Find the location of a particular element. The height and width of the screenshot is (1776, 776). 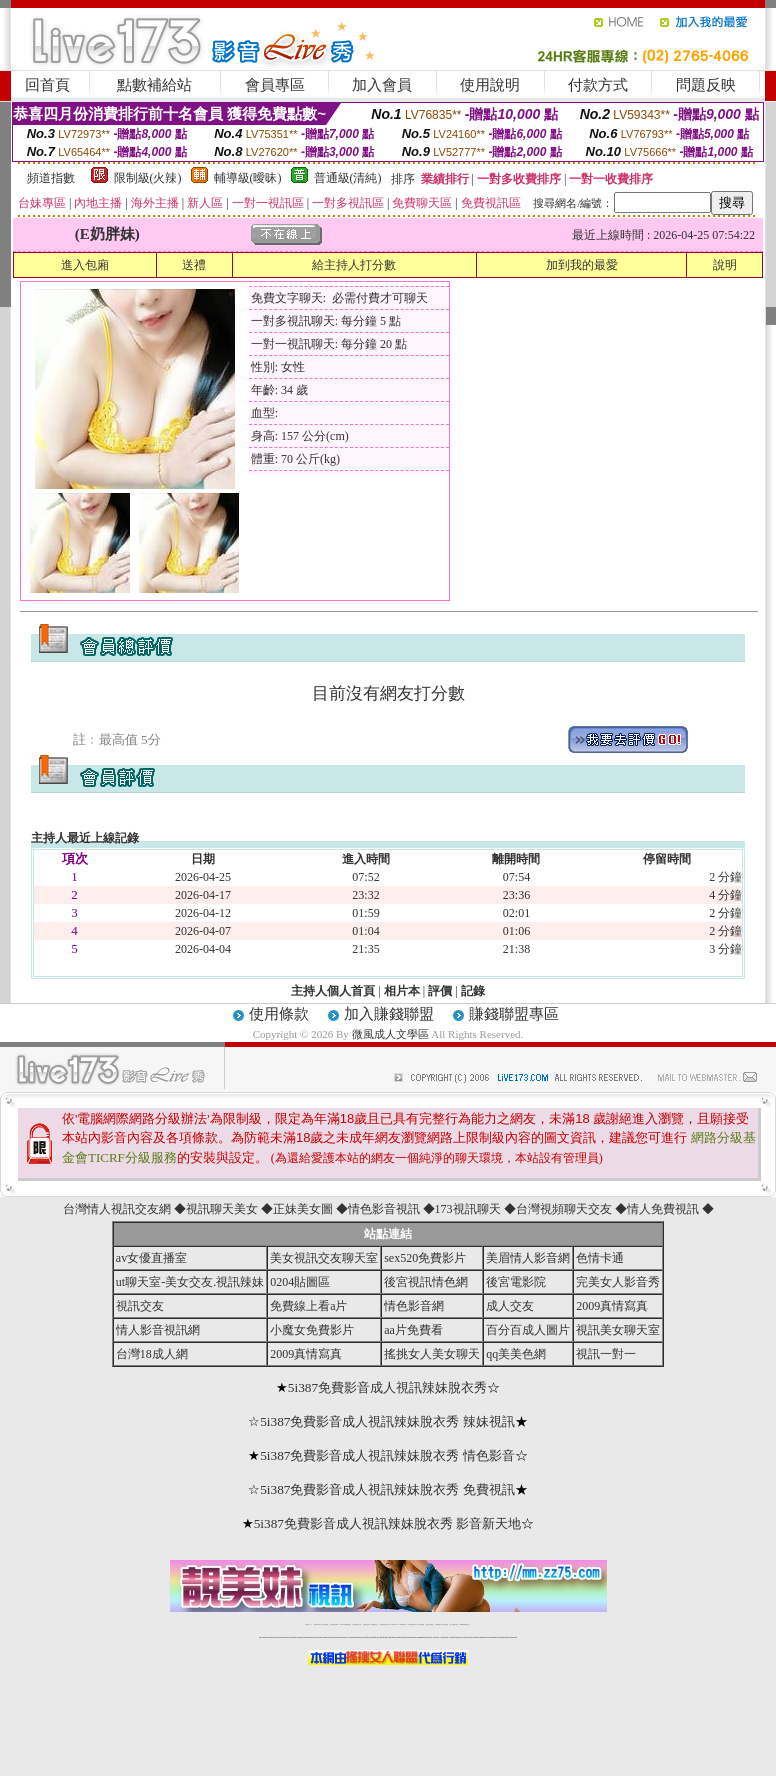

qq美美色網 is located at coordinates (516, 1354).